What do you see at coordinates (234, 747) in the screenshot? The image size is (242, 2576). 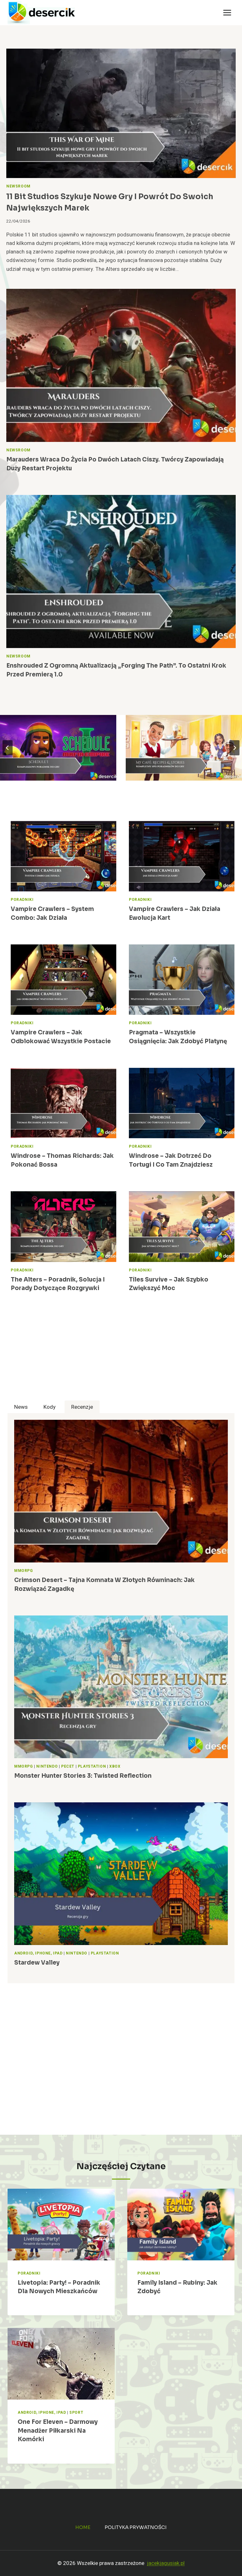 I see `[Next slide]` at bounding box center [234, 747].